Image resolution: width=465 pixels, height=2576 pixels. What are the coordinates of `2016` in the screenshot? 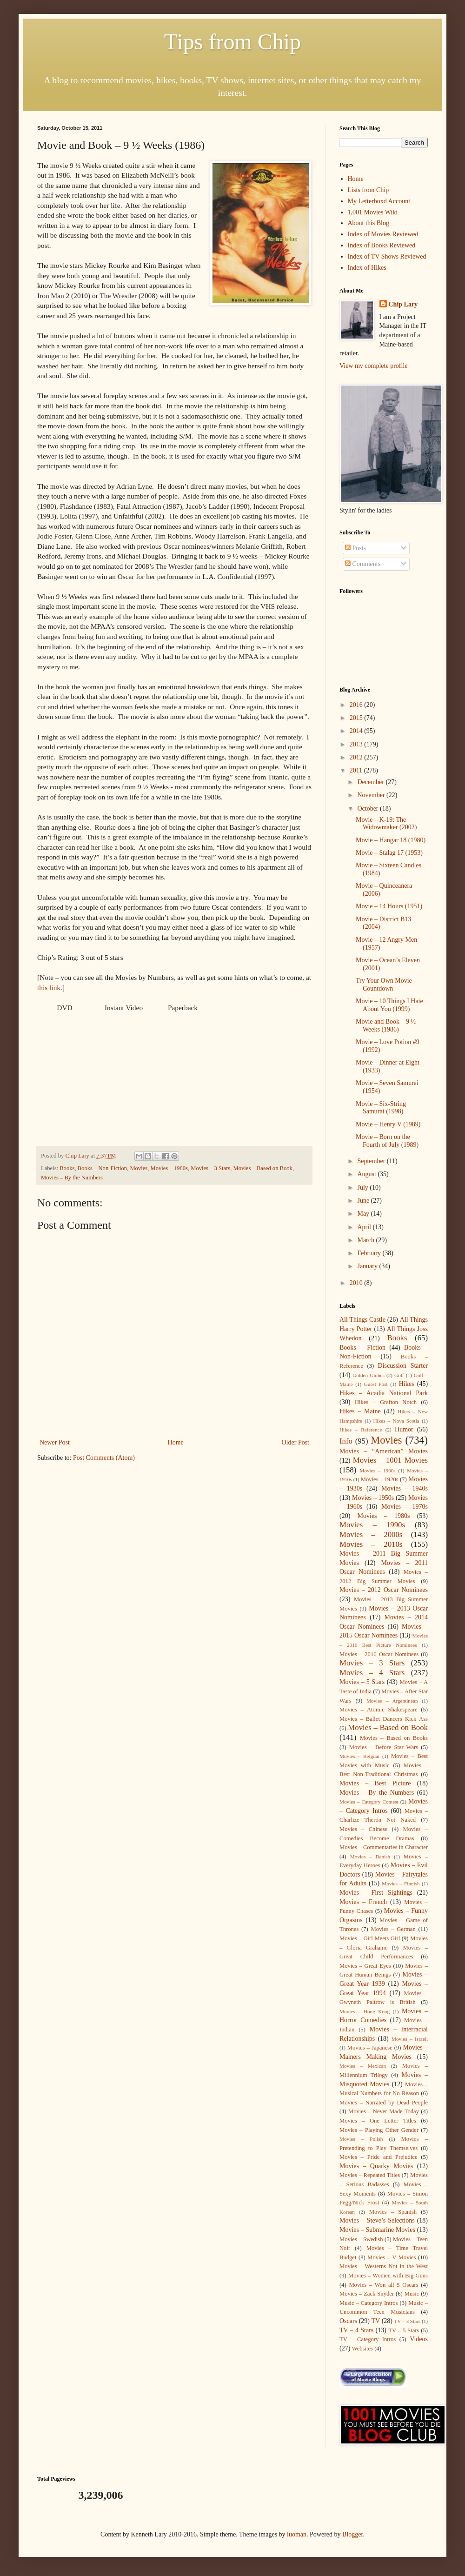 It's located at (357, 704).